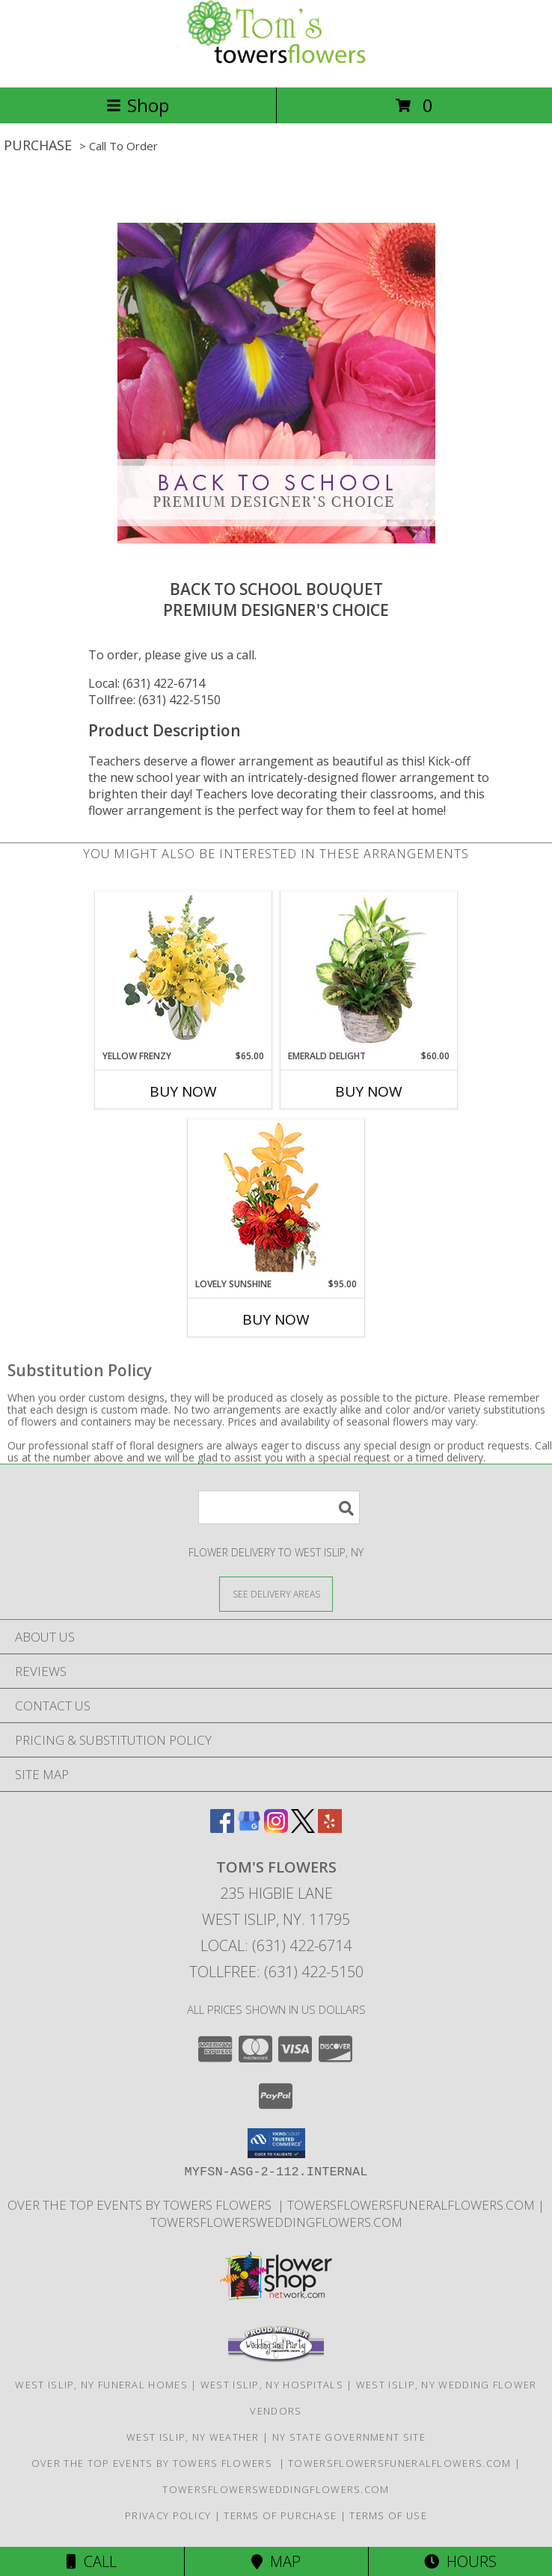  Describe the element at coordinates (142, 2204) in the screenshot. I see `Over The Top Events By Towers Flowers [Check out our event center! in a new window]` at that location.